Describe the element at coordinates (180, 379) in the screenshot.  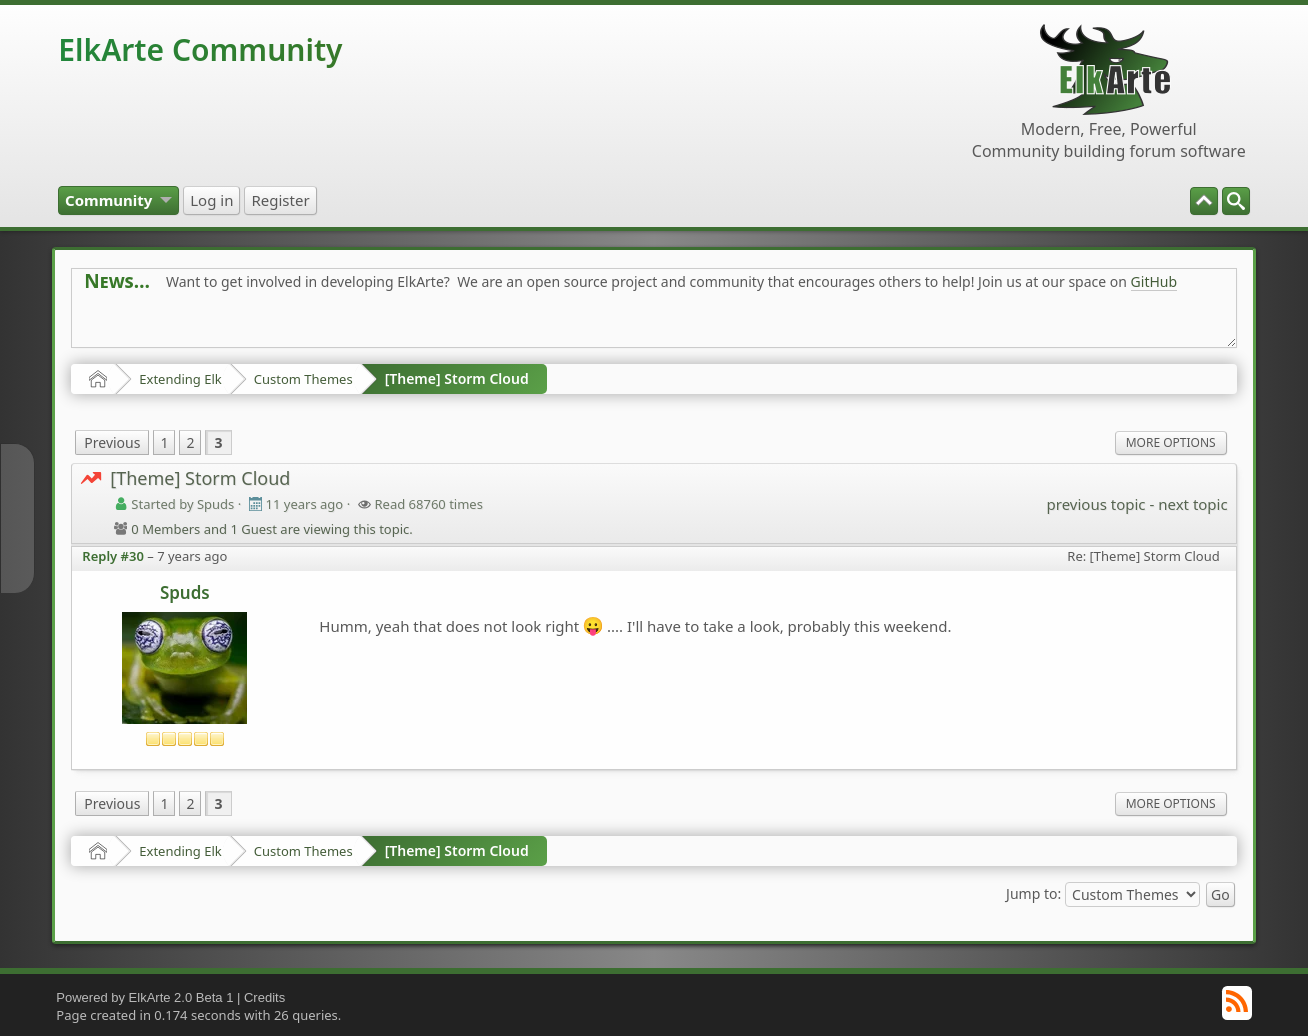
I see `Extending Elk` at that location.